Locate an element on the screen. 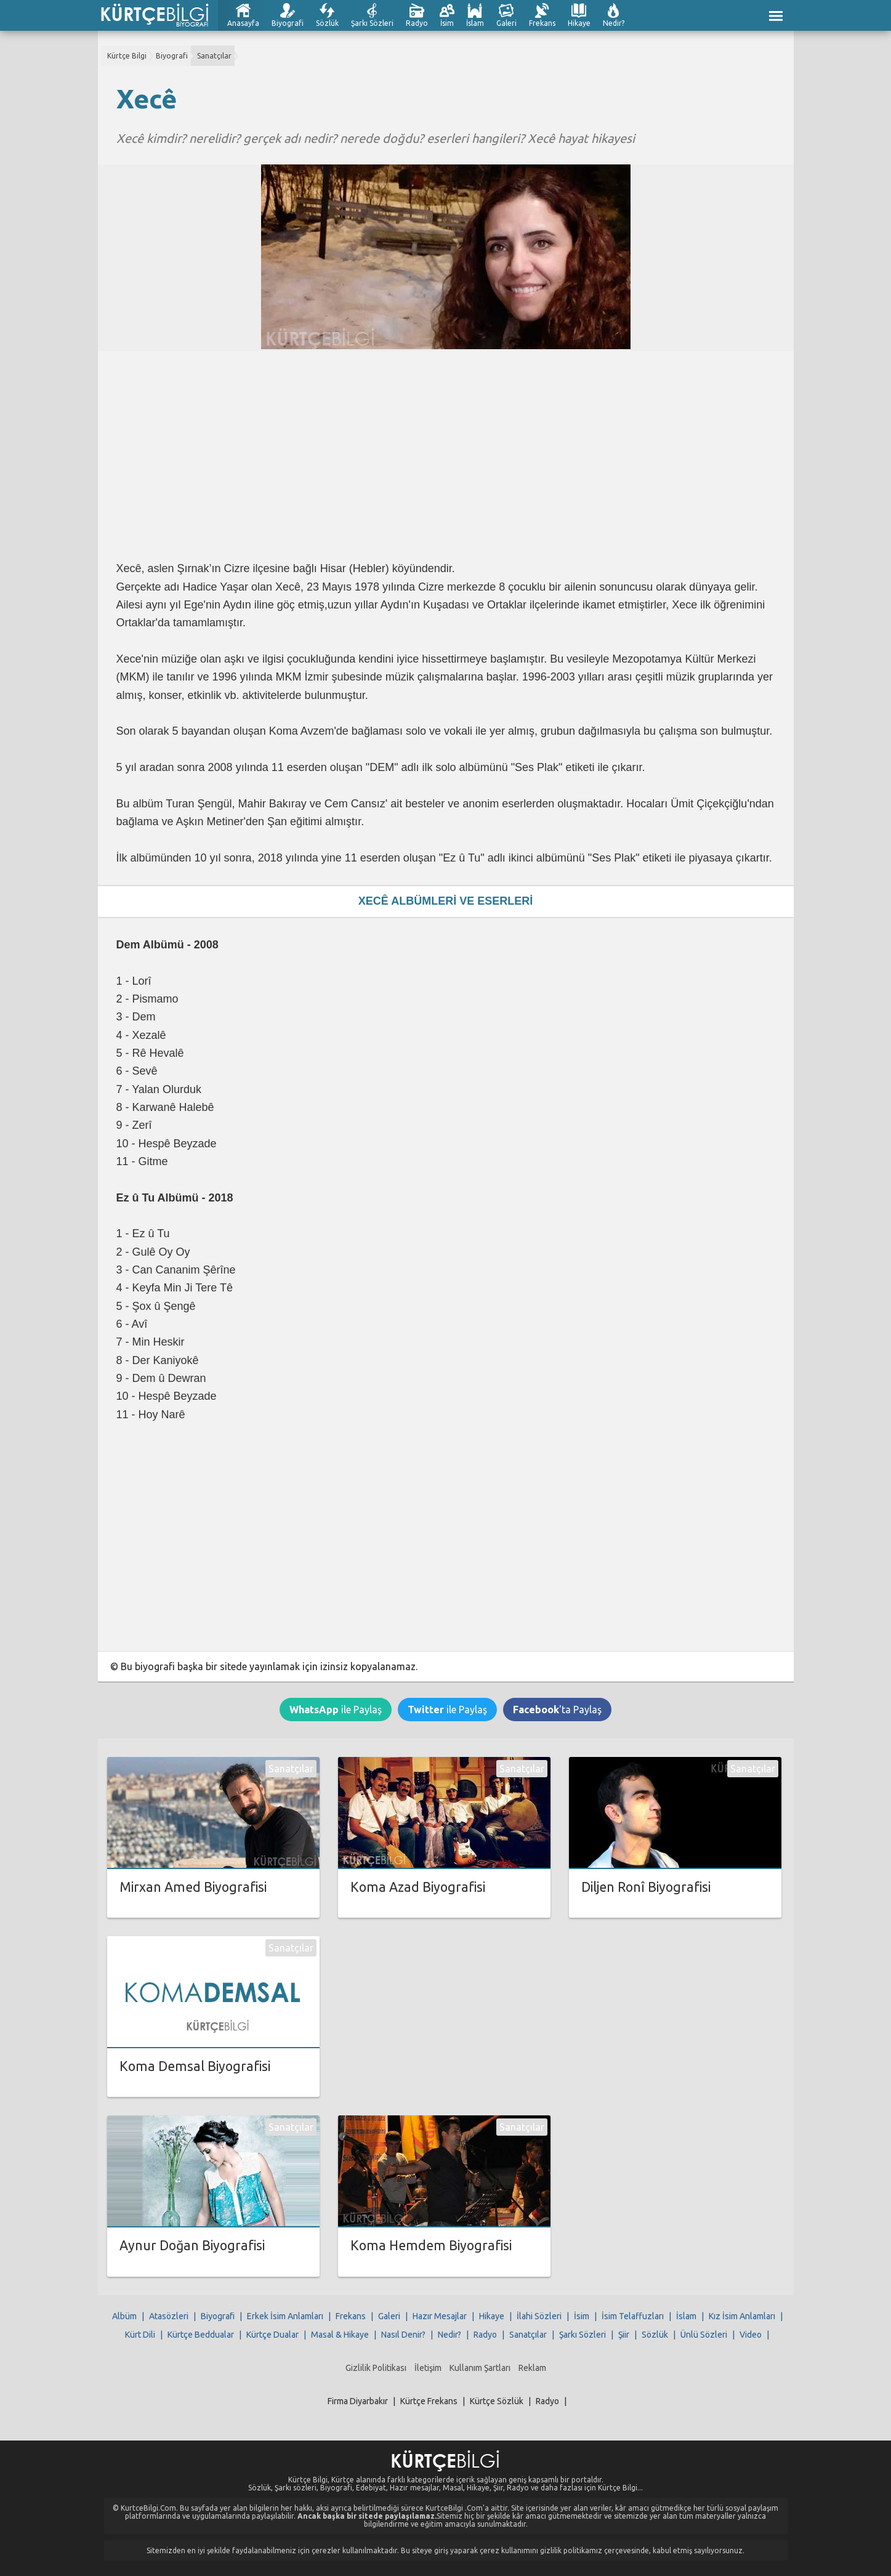  Gizlilik Politikası is located at coordinates (375, 2368).